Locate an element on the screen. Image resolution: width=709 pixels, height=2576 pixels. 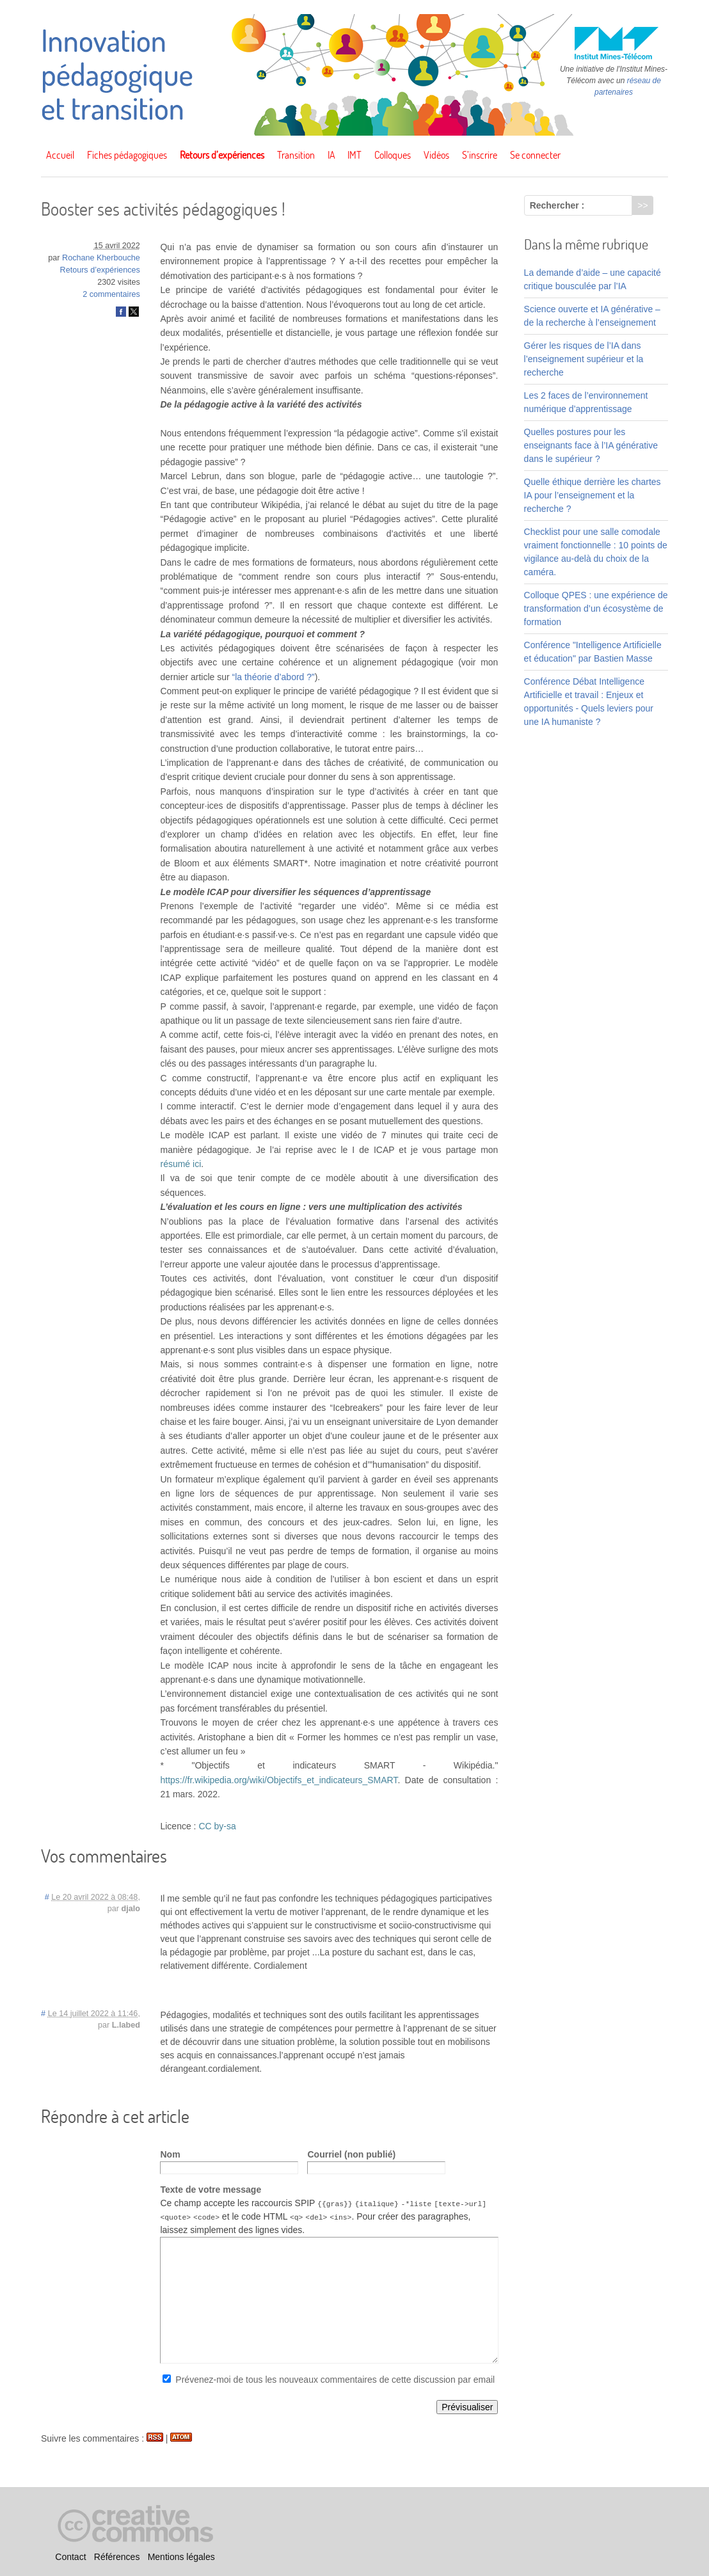
Fiches pédagogiques is located at coordinates (127, 154).